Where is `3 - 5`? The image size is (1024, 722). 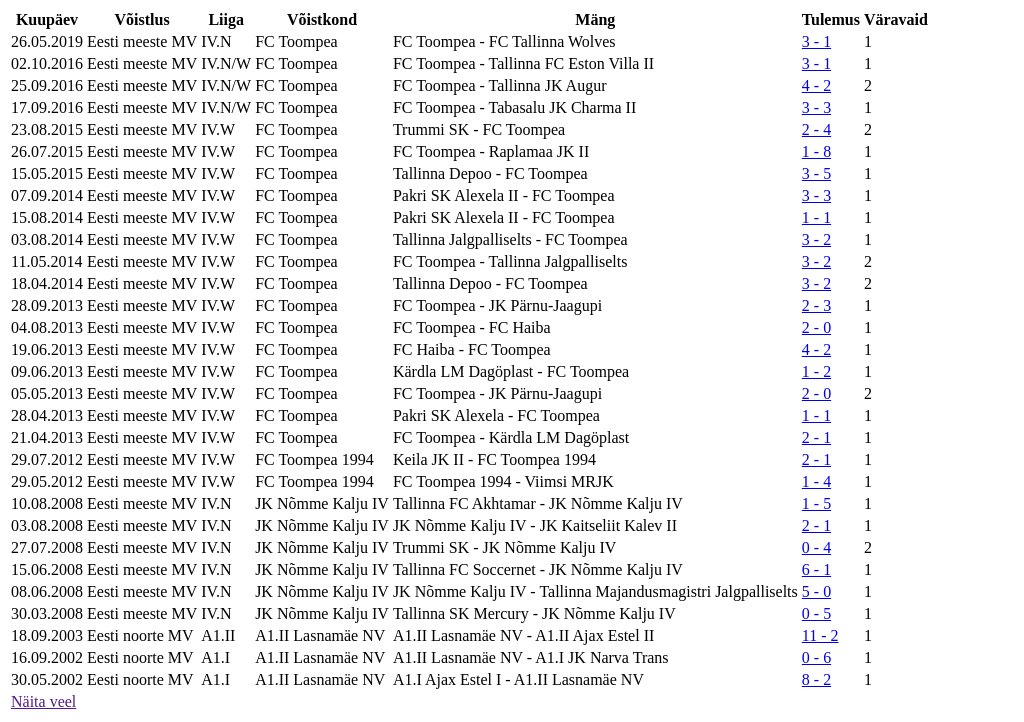 3 - 5 is located at coordinates (816, 173).